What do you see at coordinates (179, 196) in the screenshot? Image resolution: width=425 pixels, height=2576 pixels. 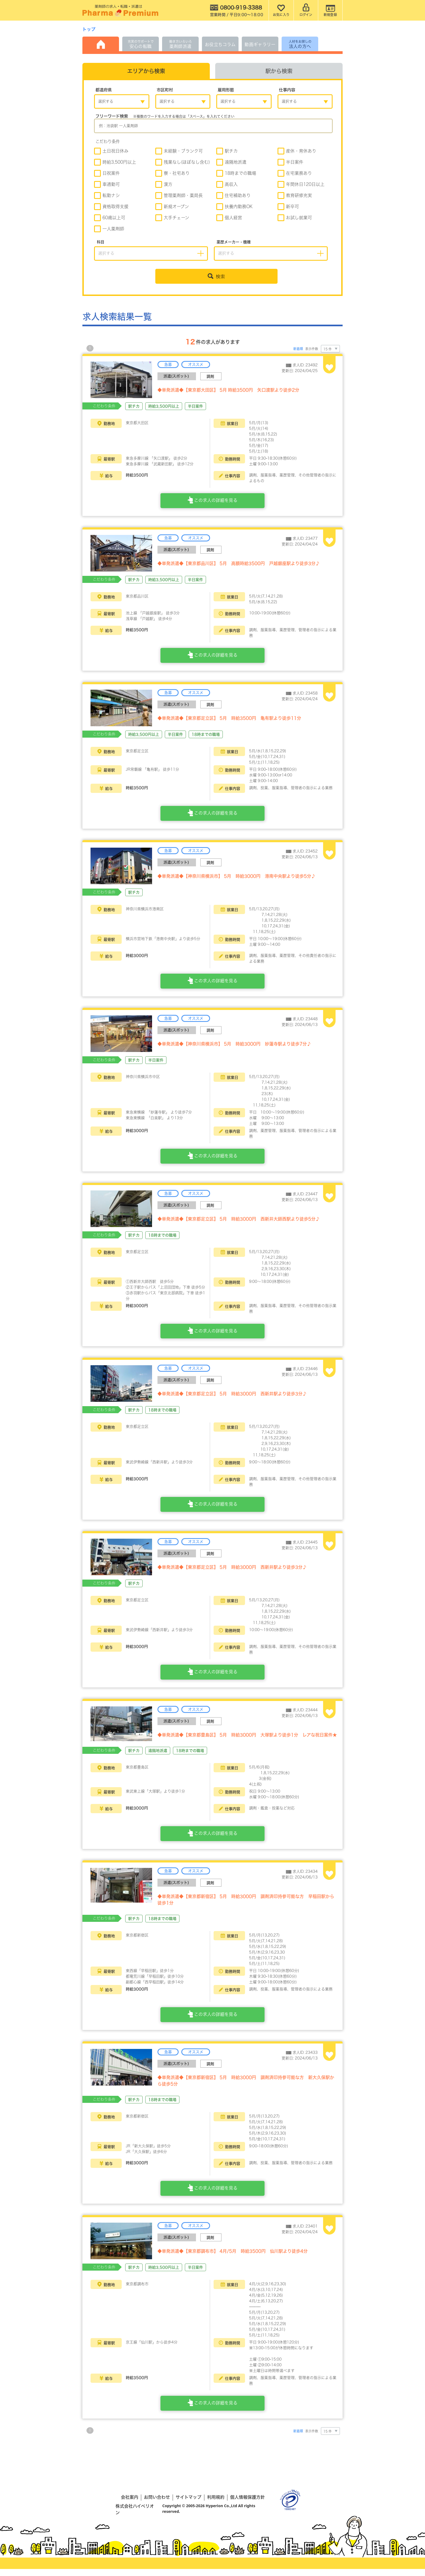 I see `管理薬剤師・薬局長` at bounding box center [179, 196].